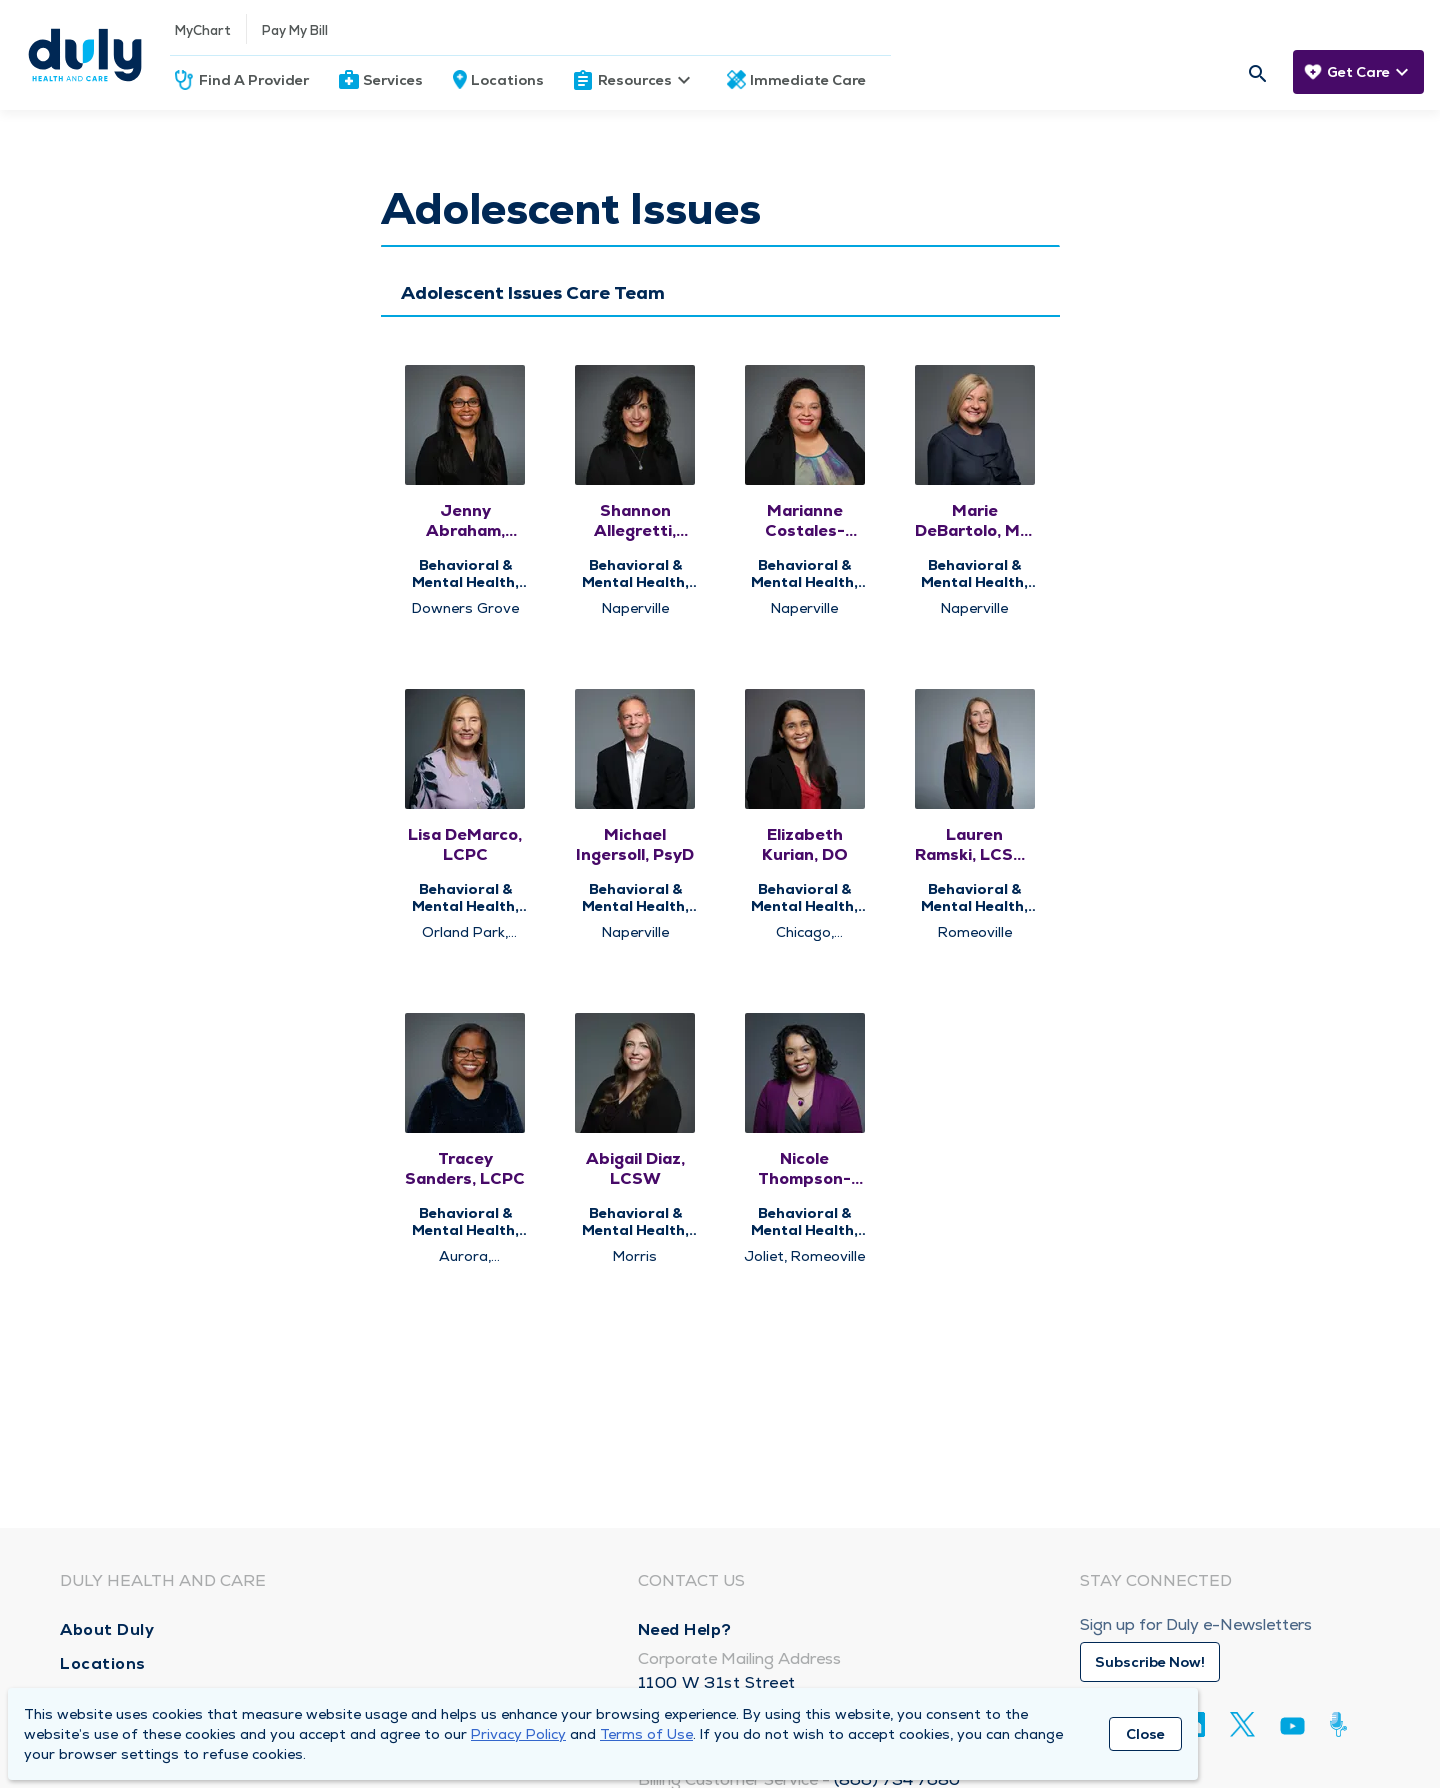  Describe the element at coordinates (1242, 1724) in the screenshot. I see `[Twitter]` at that location.